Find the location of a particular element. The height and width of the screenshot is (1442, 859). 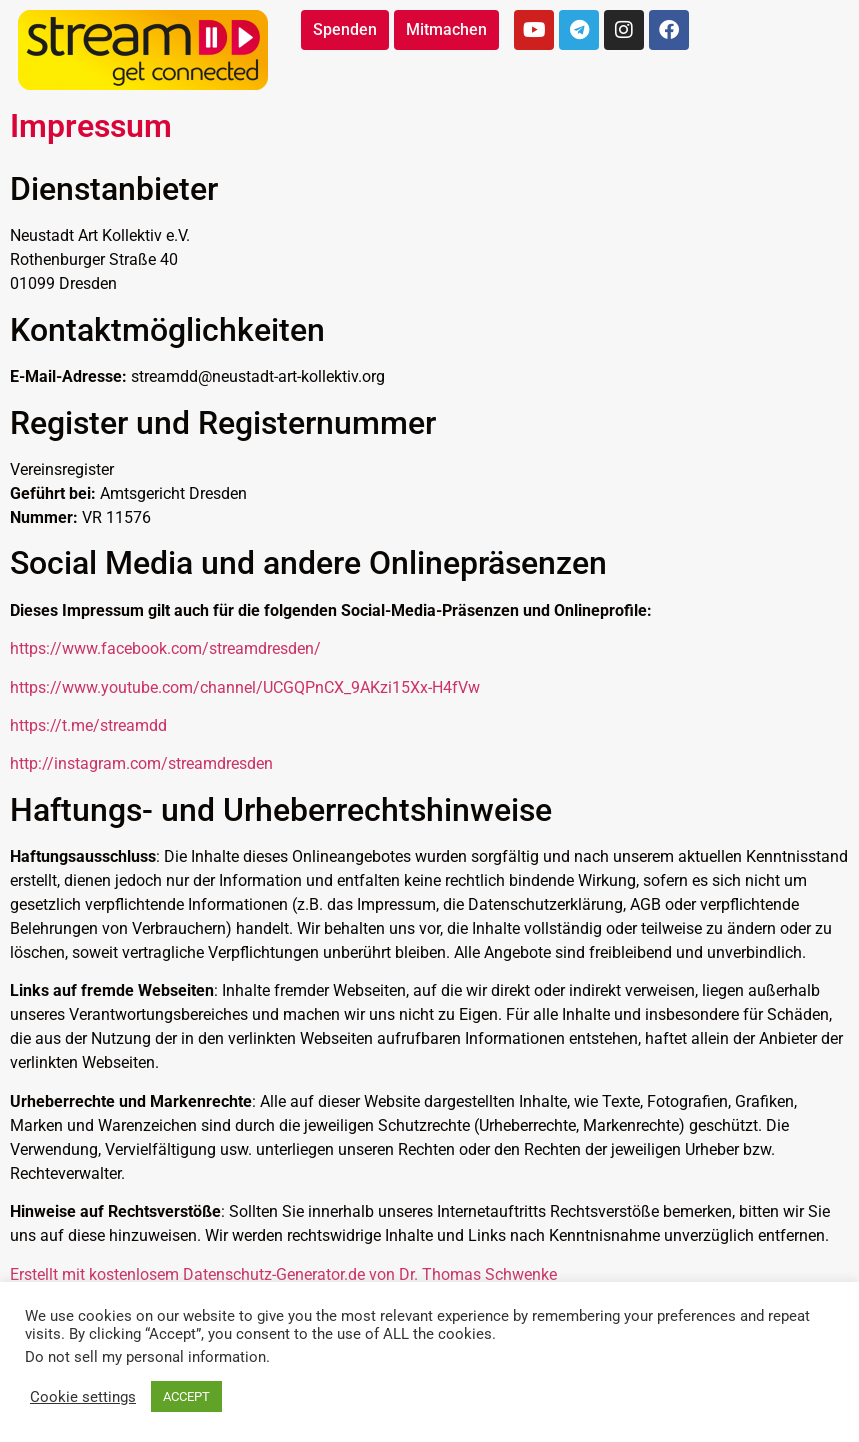

Cookie settings [button] is located at coordinates (83, 1397).